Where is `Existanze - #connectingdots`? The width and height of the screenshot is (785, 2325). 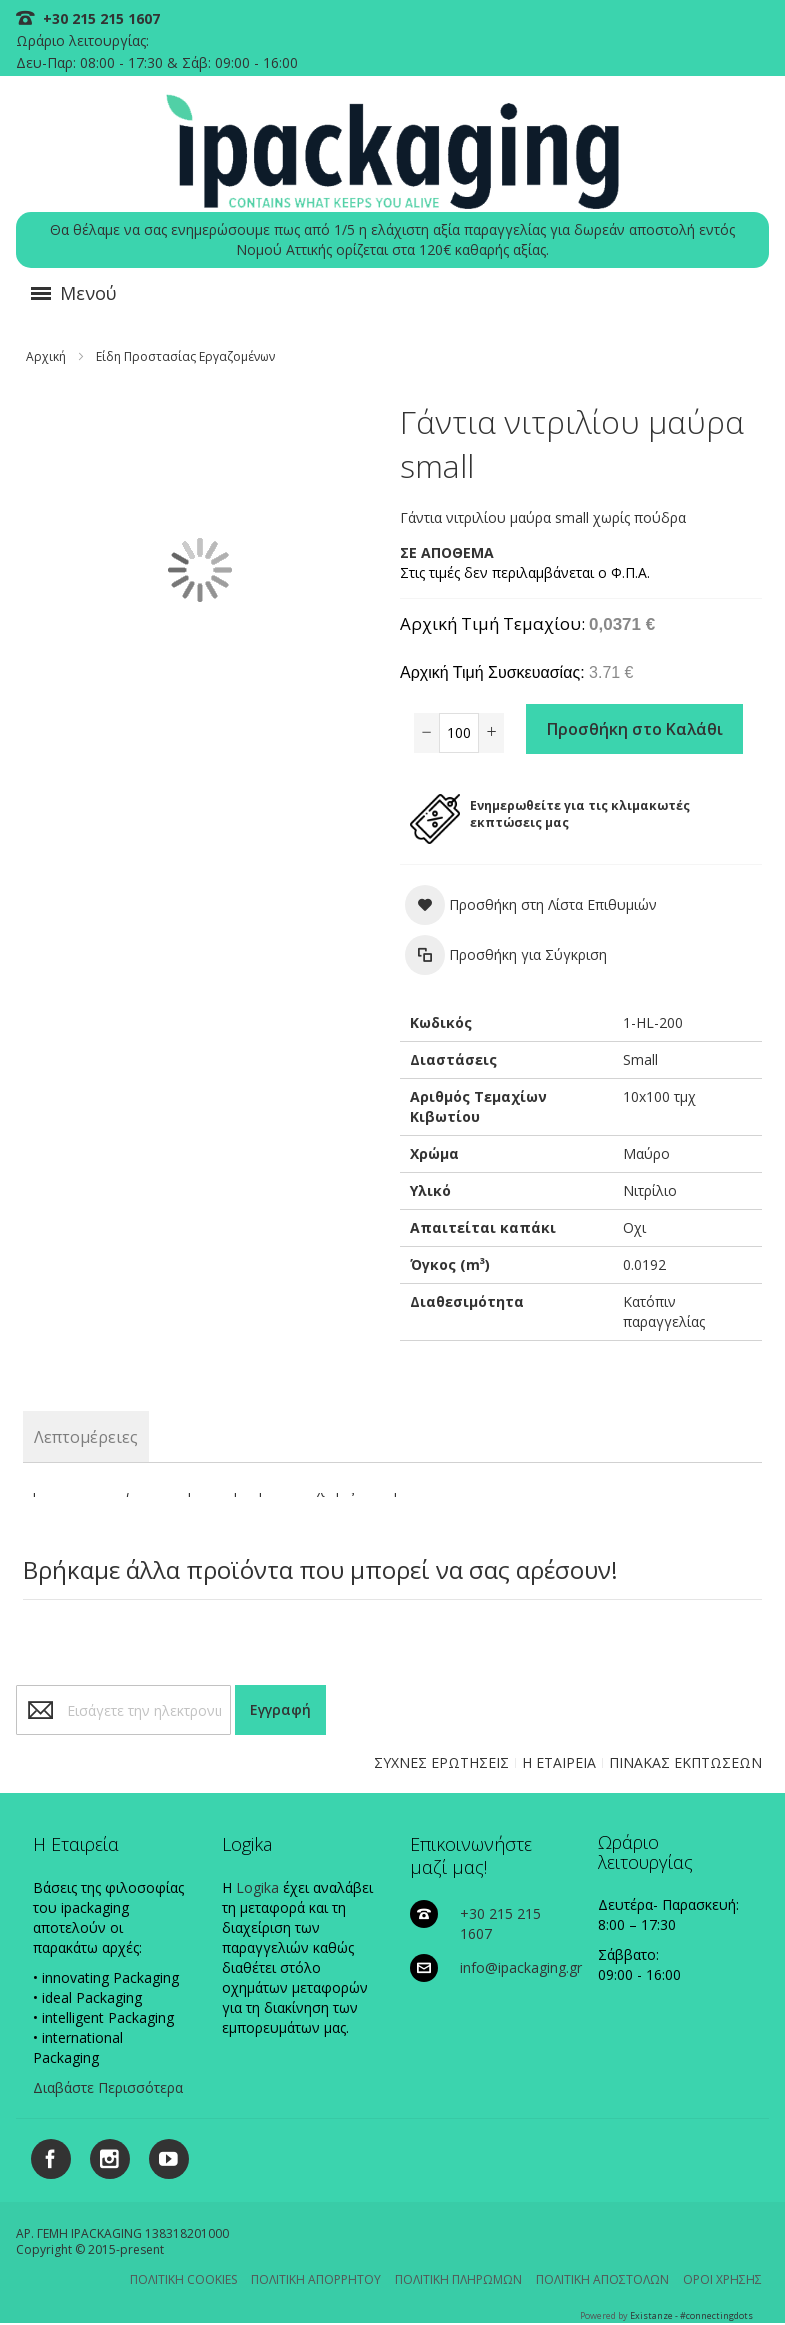 Existanze - #connectingdots is located at coordinates (691, 2315).